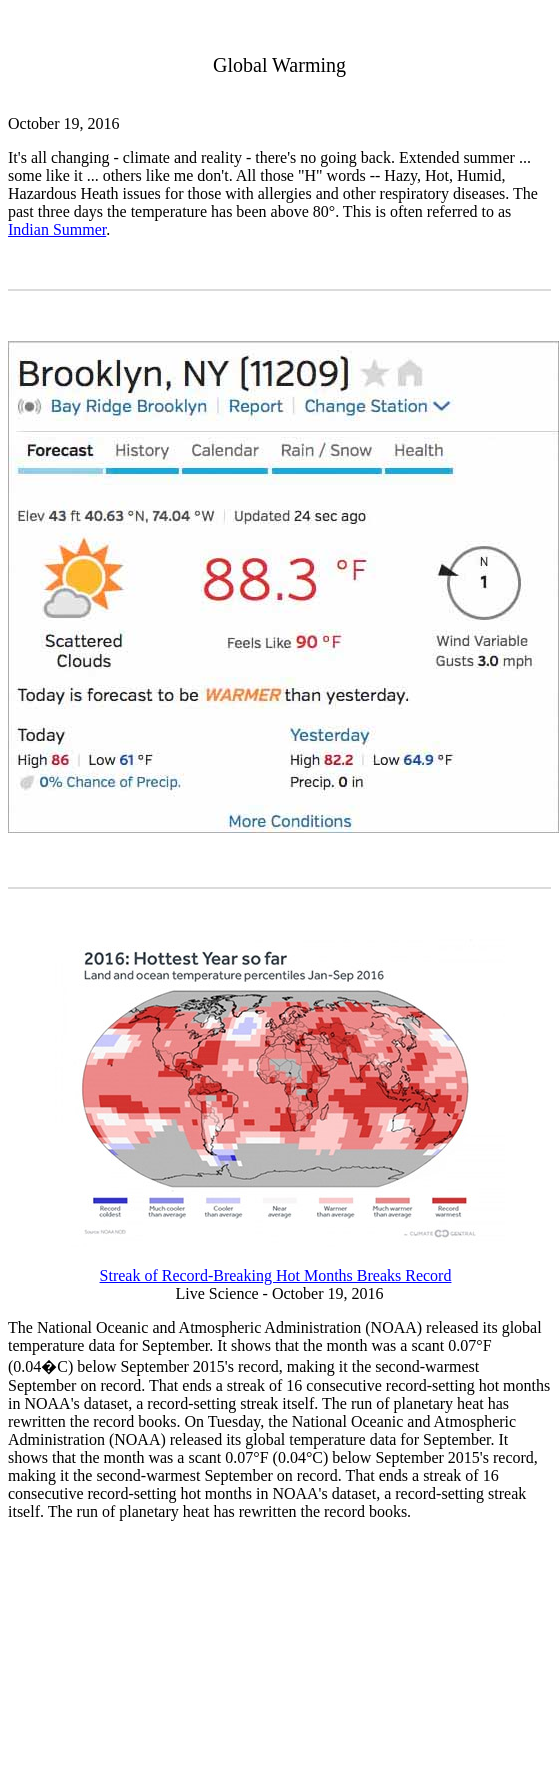 This screenshot has height=1767, width=559. I want to click on Streak of Record-Breaking Hot Months Breaks Record, so click(276, 1275).